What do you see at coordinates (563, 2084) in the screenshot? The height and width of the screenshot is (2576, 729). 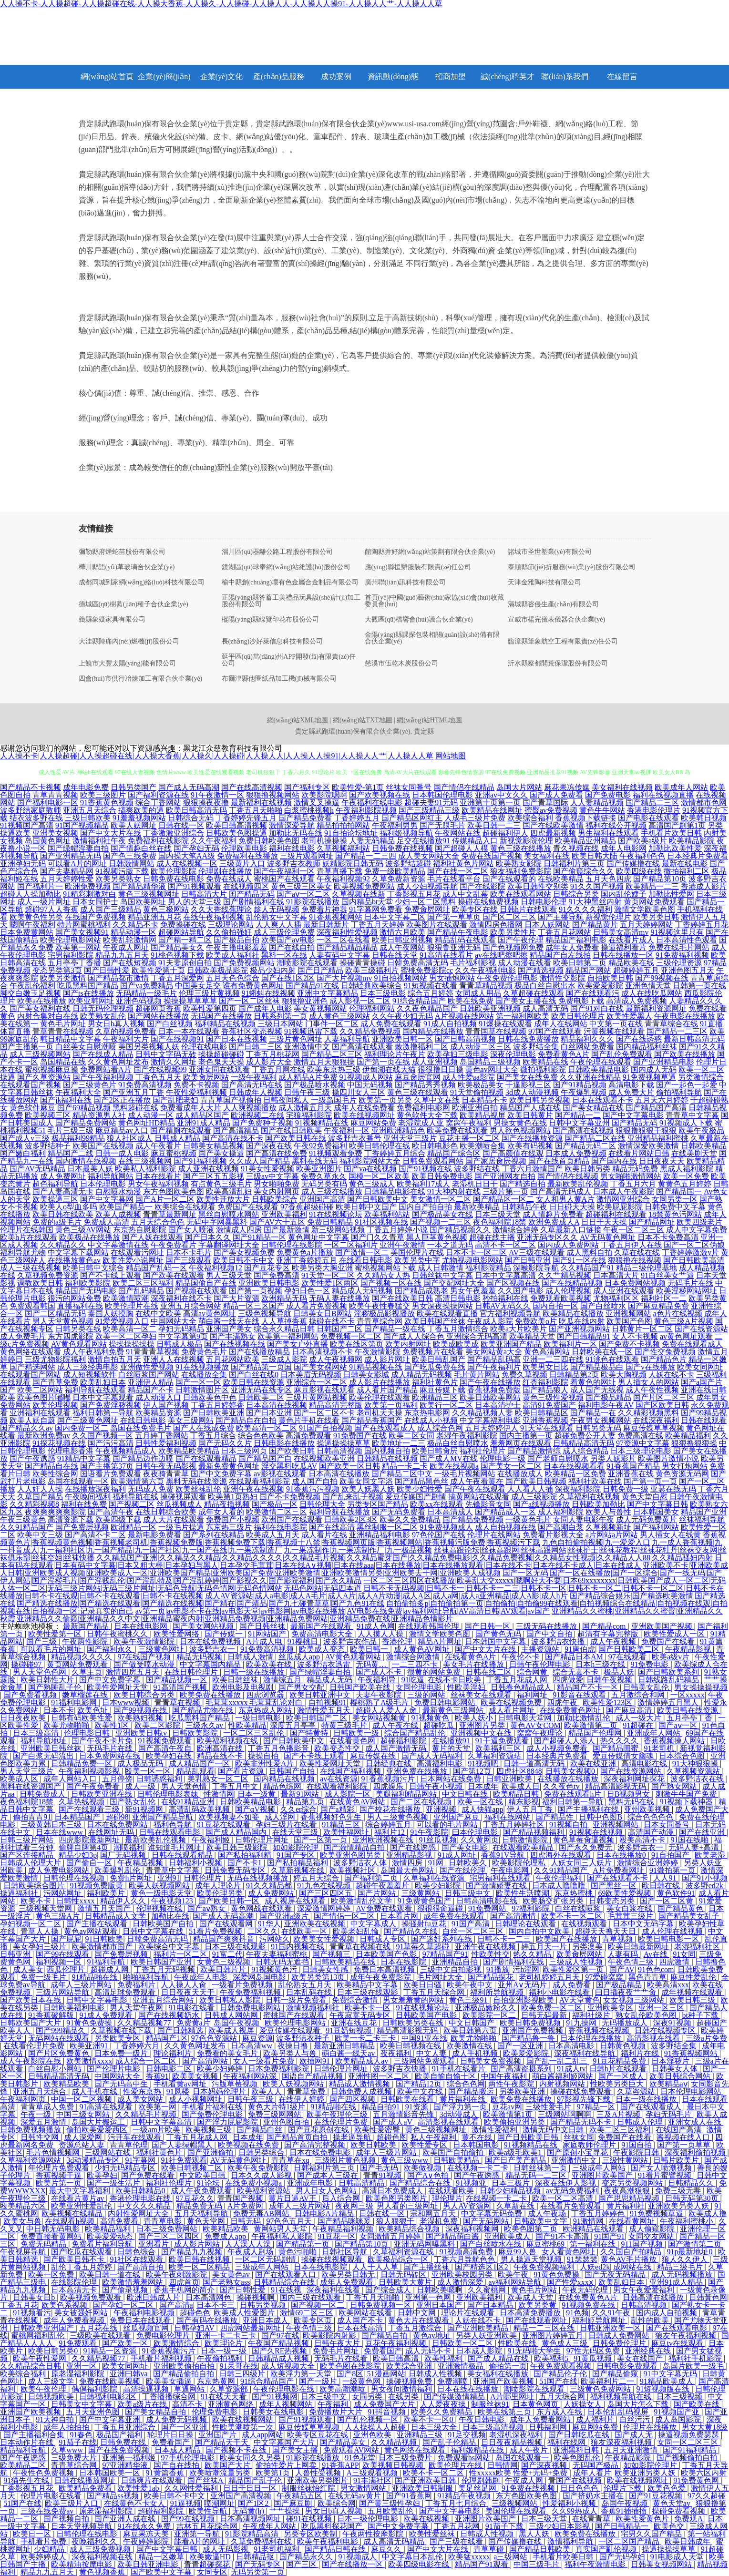 I see `内射视频网站` at bounding box center [563, 2084].